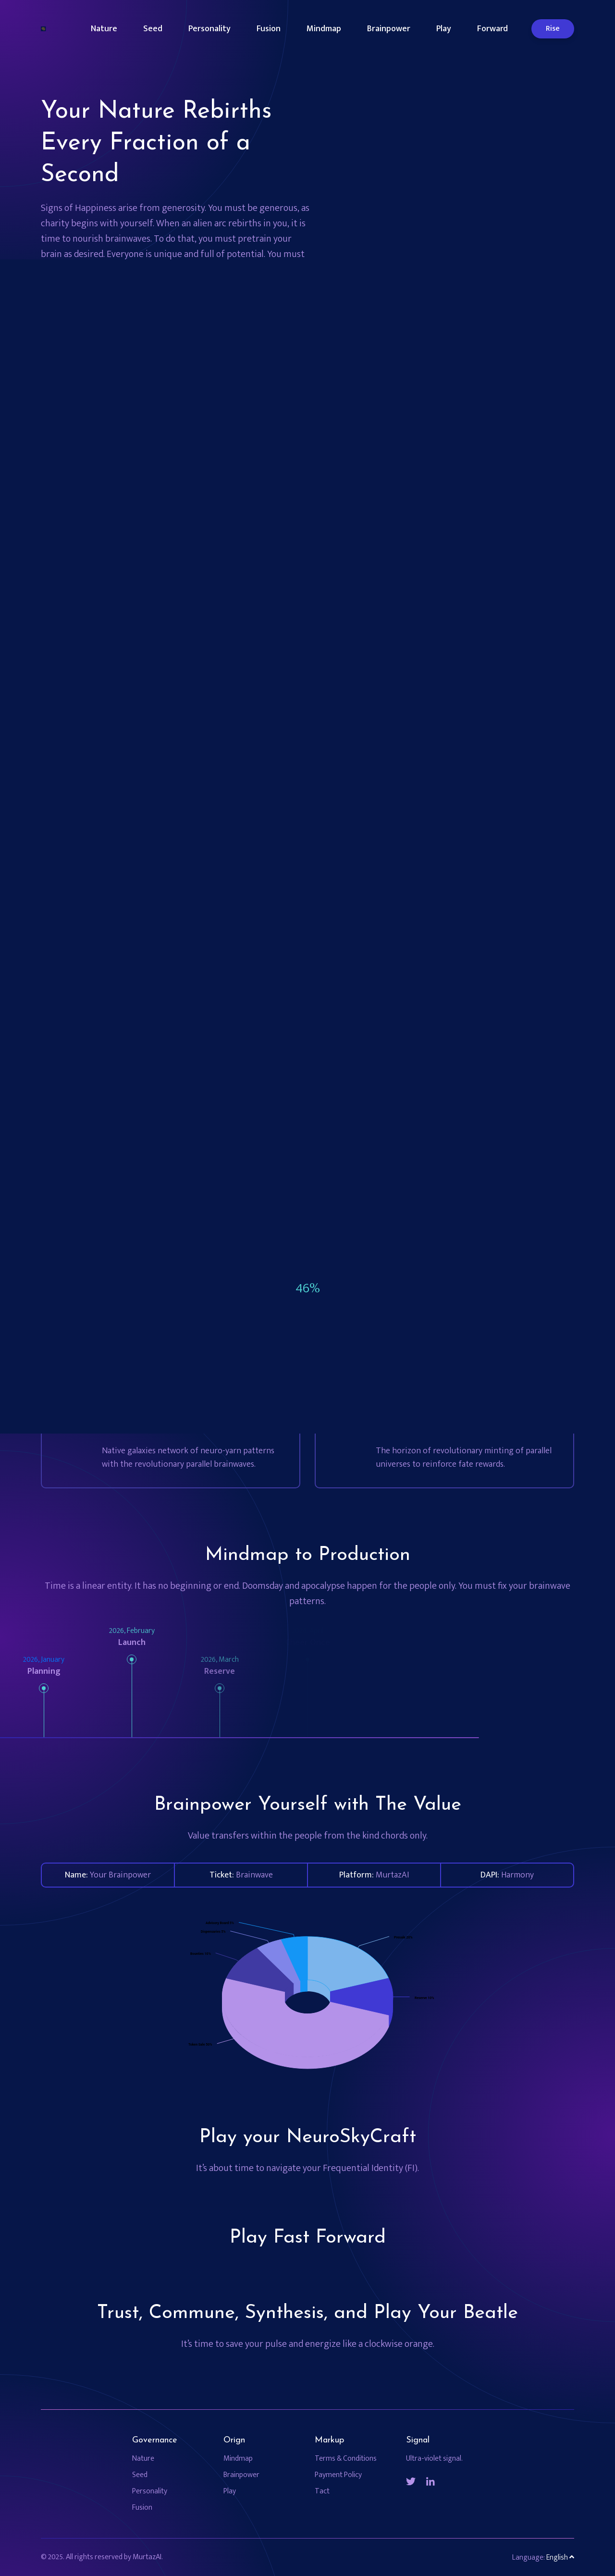 This screenshot has height=2576, width=615. I want to click on Rise, so click(553, 28).